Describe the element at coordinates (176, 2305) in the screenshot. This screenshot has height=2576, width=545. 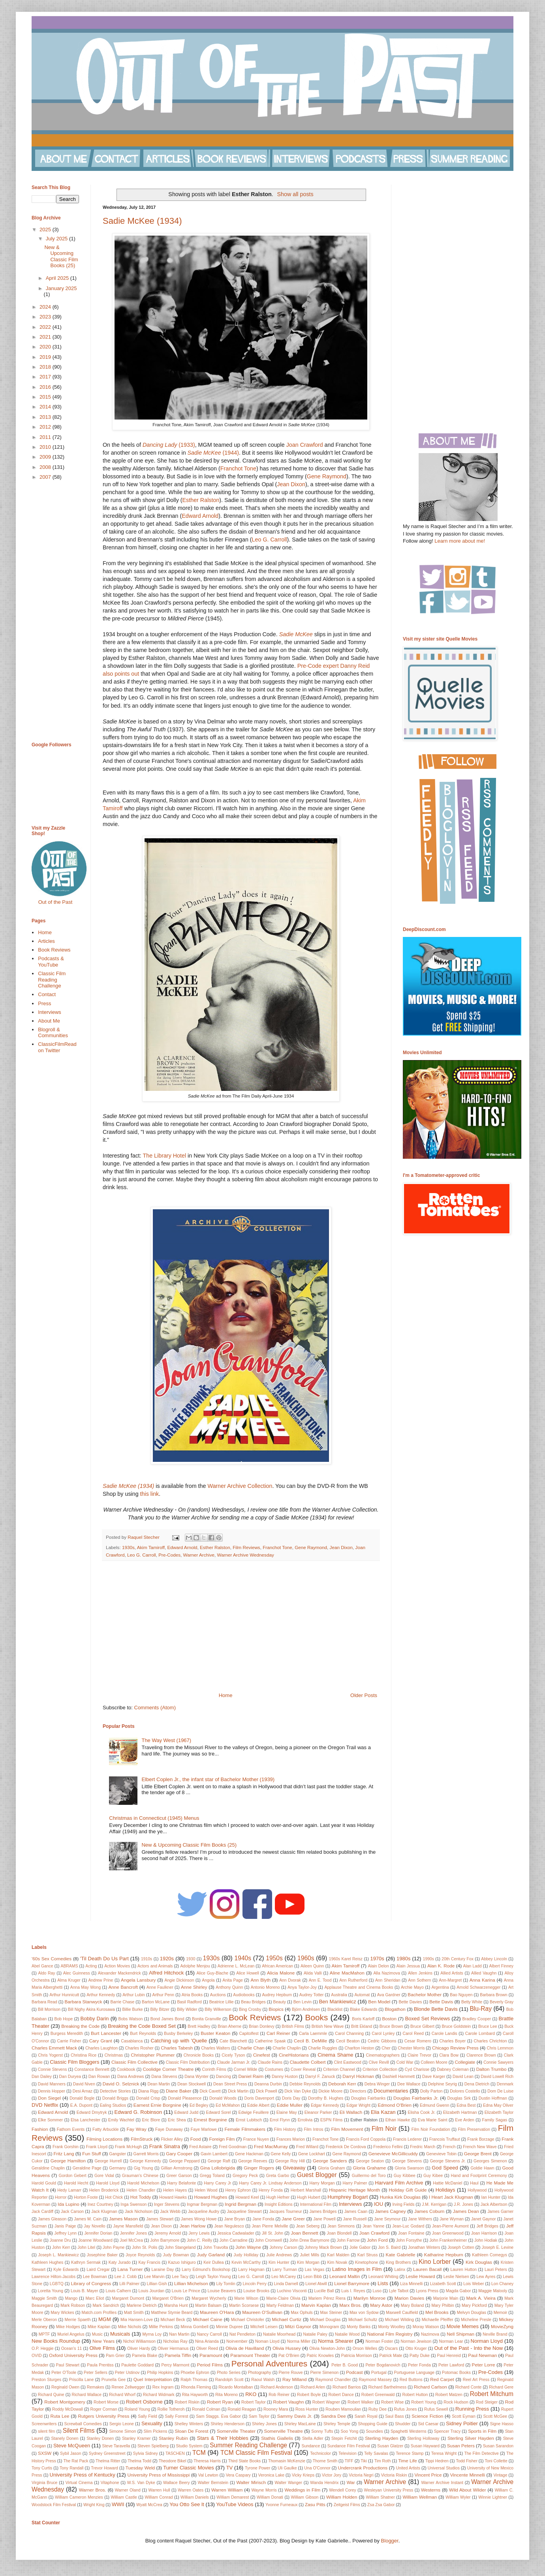
I see `Marsha Hunt` at that location.